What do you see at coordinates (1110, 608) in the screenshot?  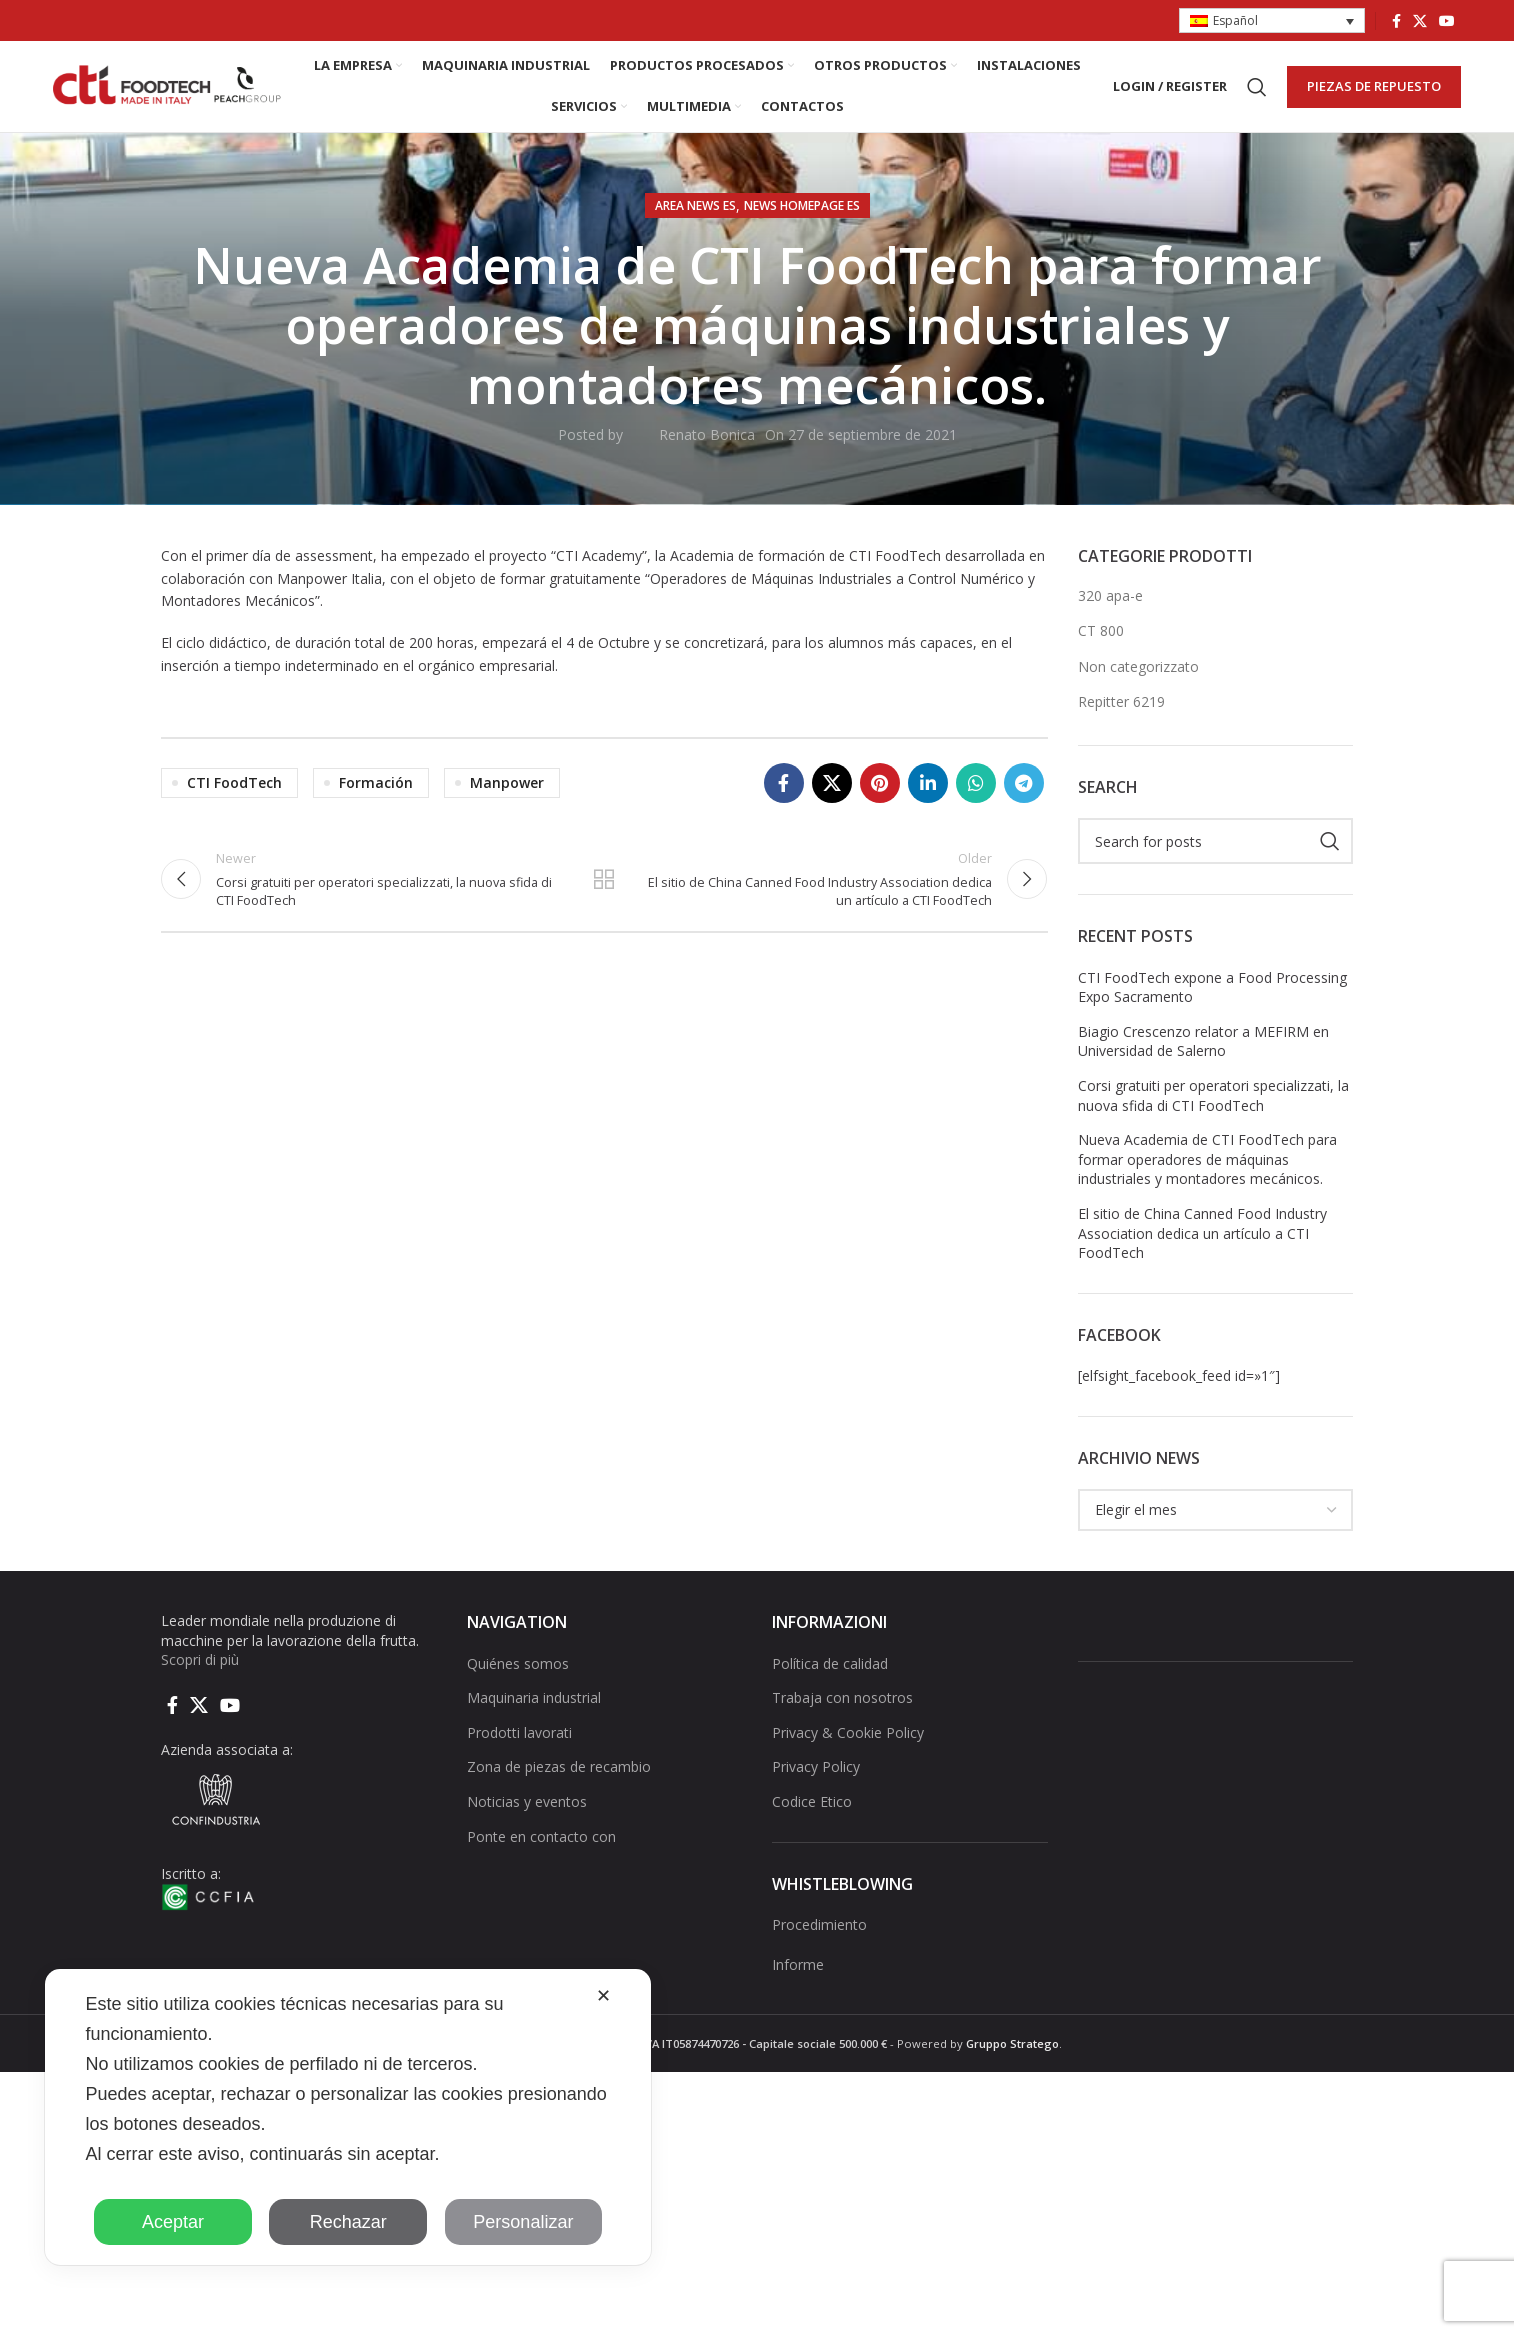 I see `320 apa-e` at bounding box center [1110, 608].